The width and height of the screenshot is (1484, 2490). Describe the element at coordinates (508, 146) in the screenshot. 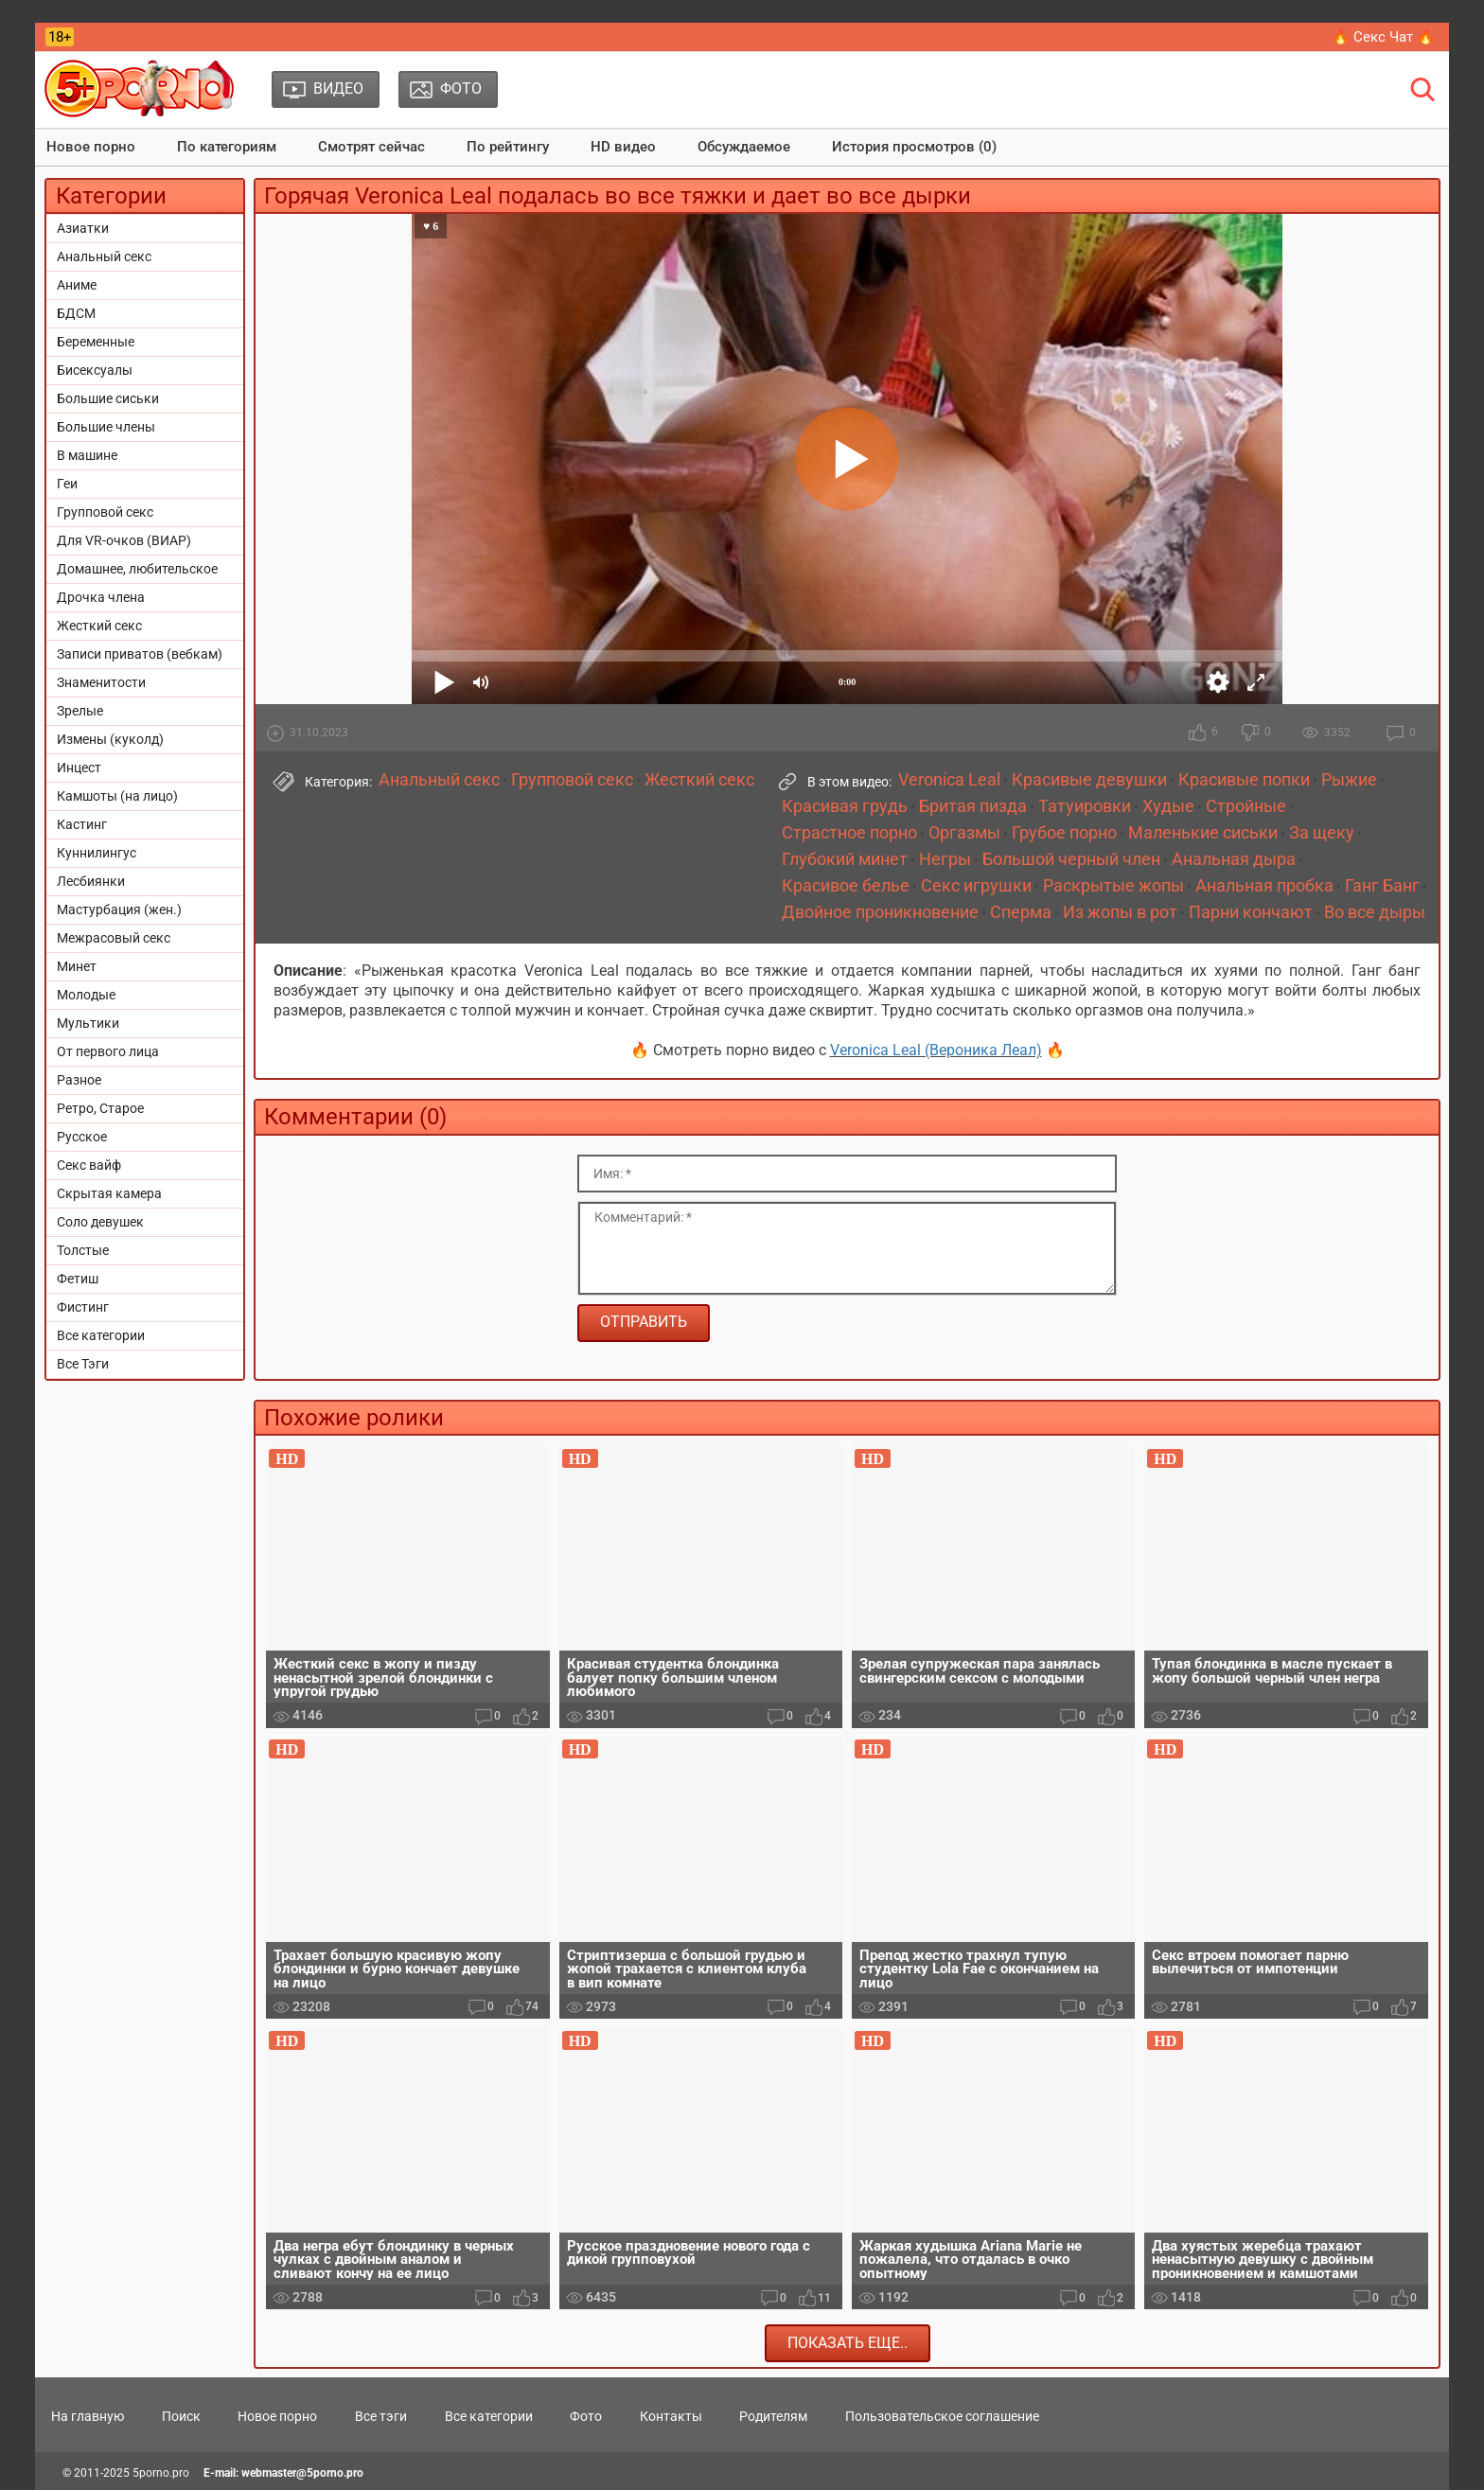

I see `По рейтингу` at that location.